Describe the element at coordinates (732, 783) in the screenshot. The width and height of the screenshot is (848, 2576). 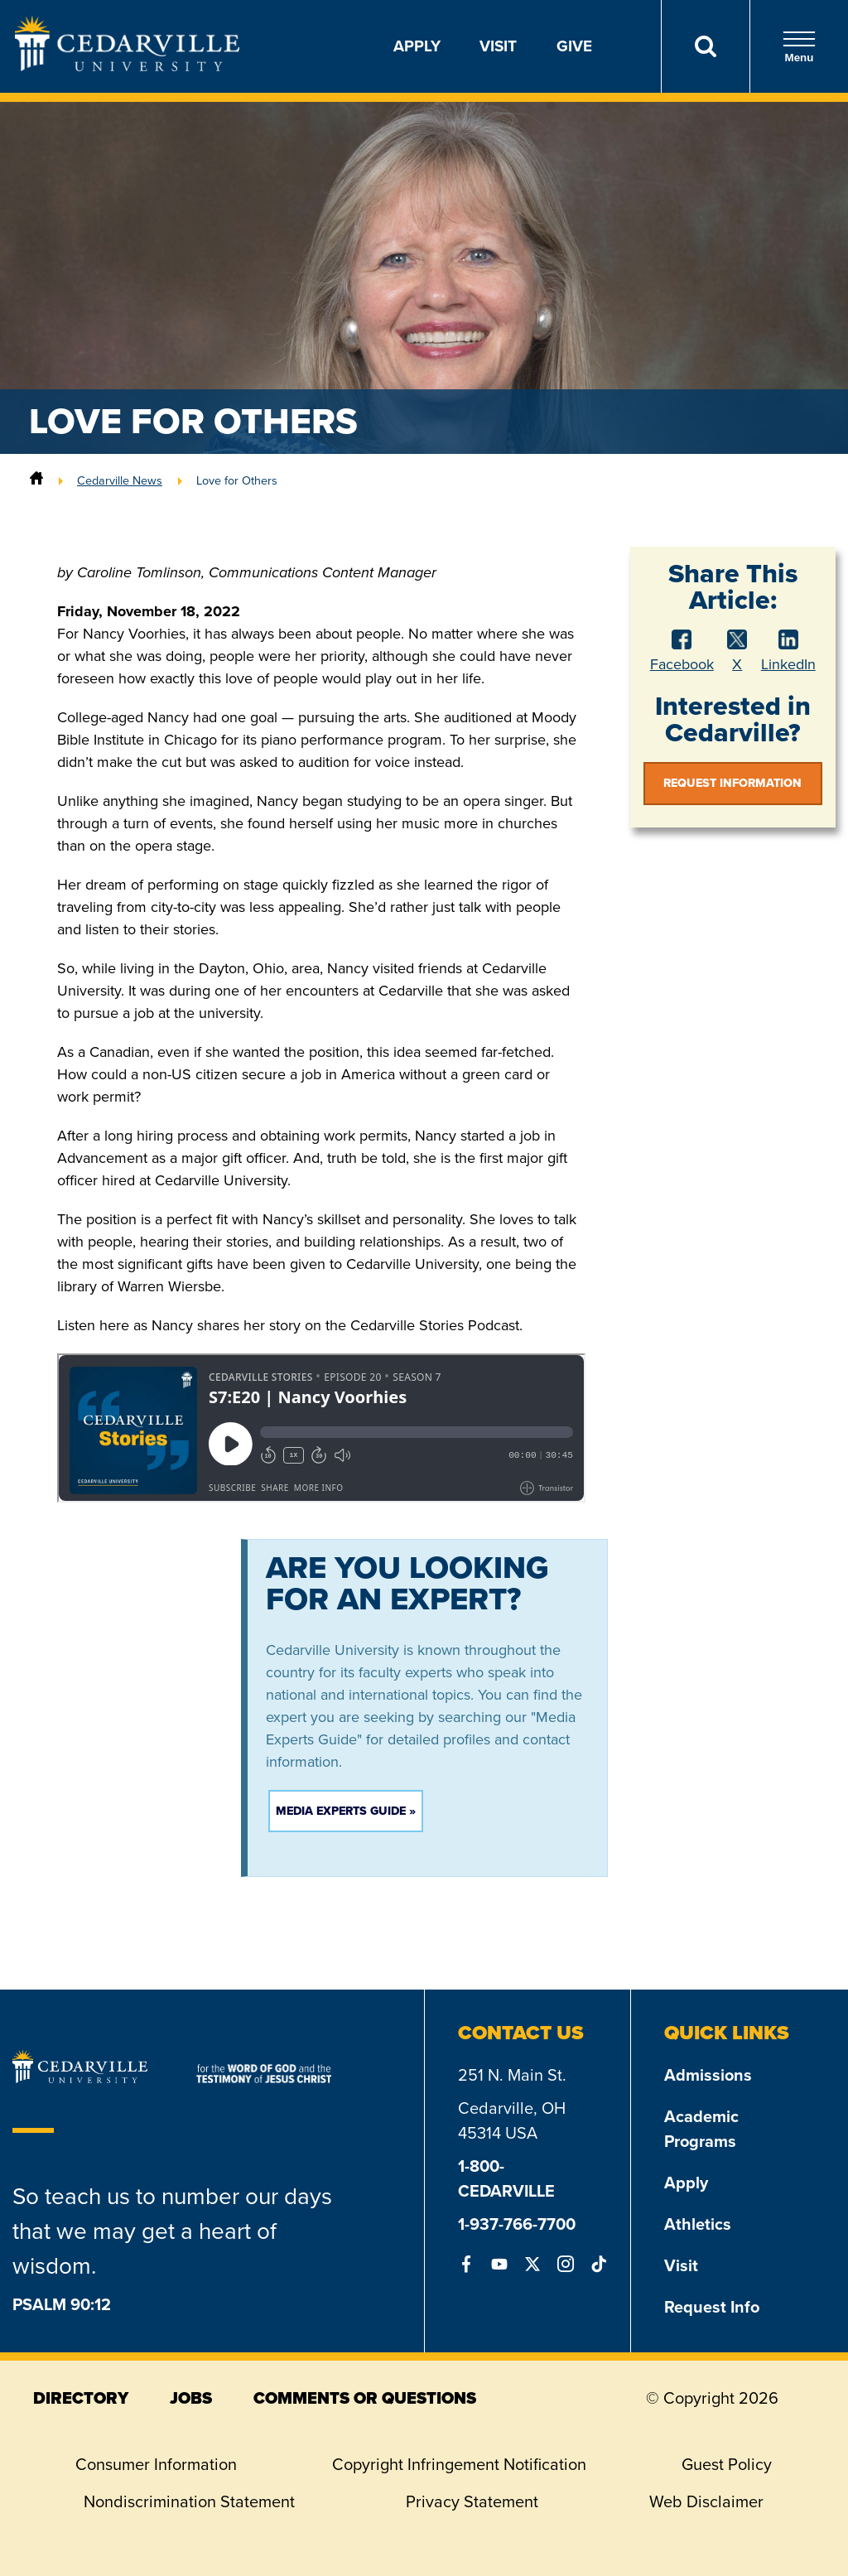
I see `Request Information` at that location.